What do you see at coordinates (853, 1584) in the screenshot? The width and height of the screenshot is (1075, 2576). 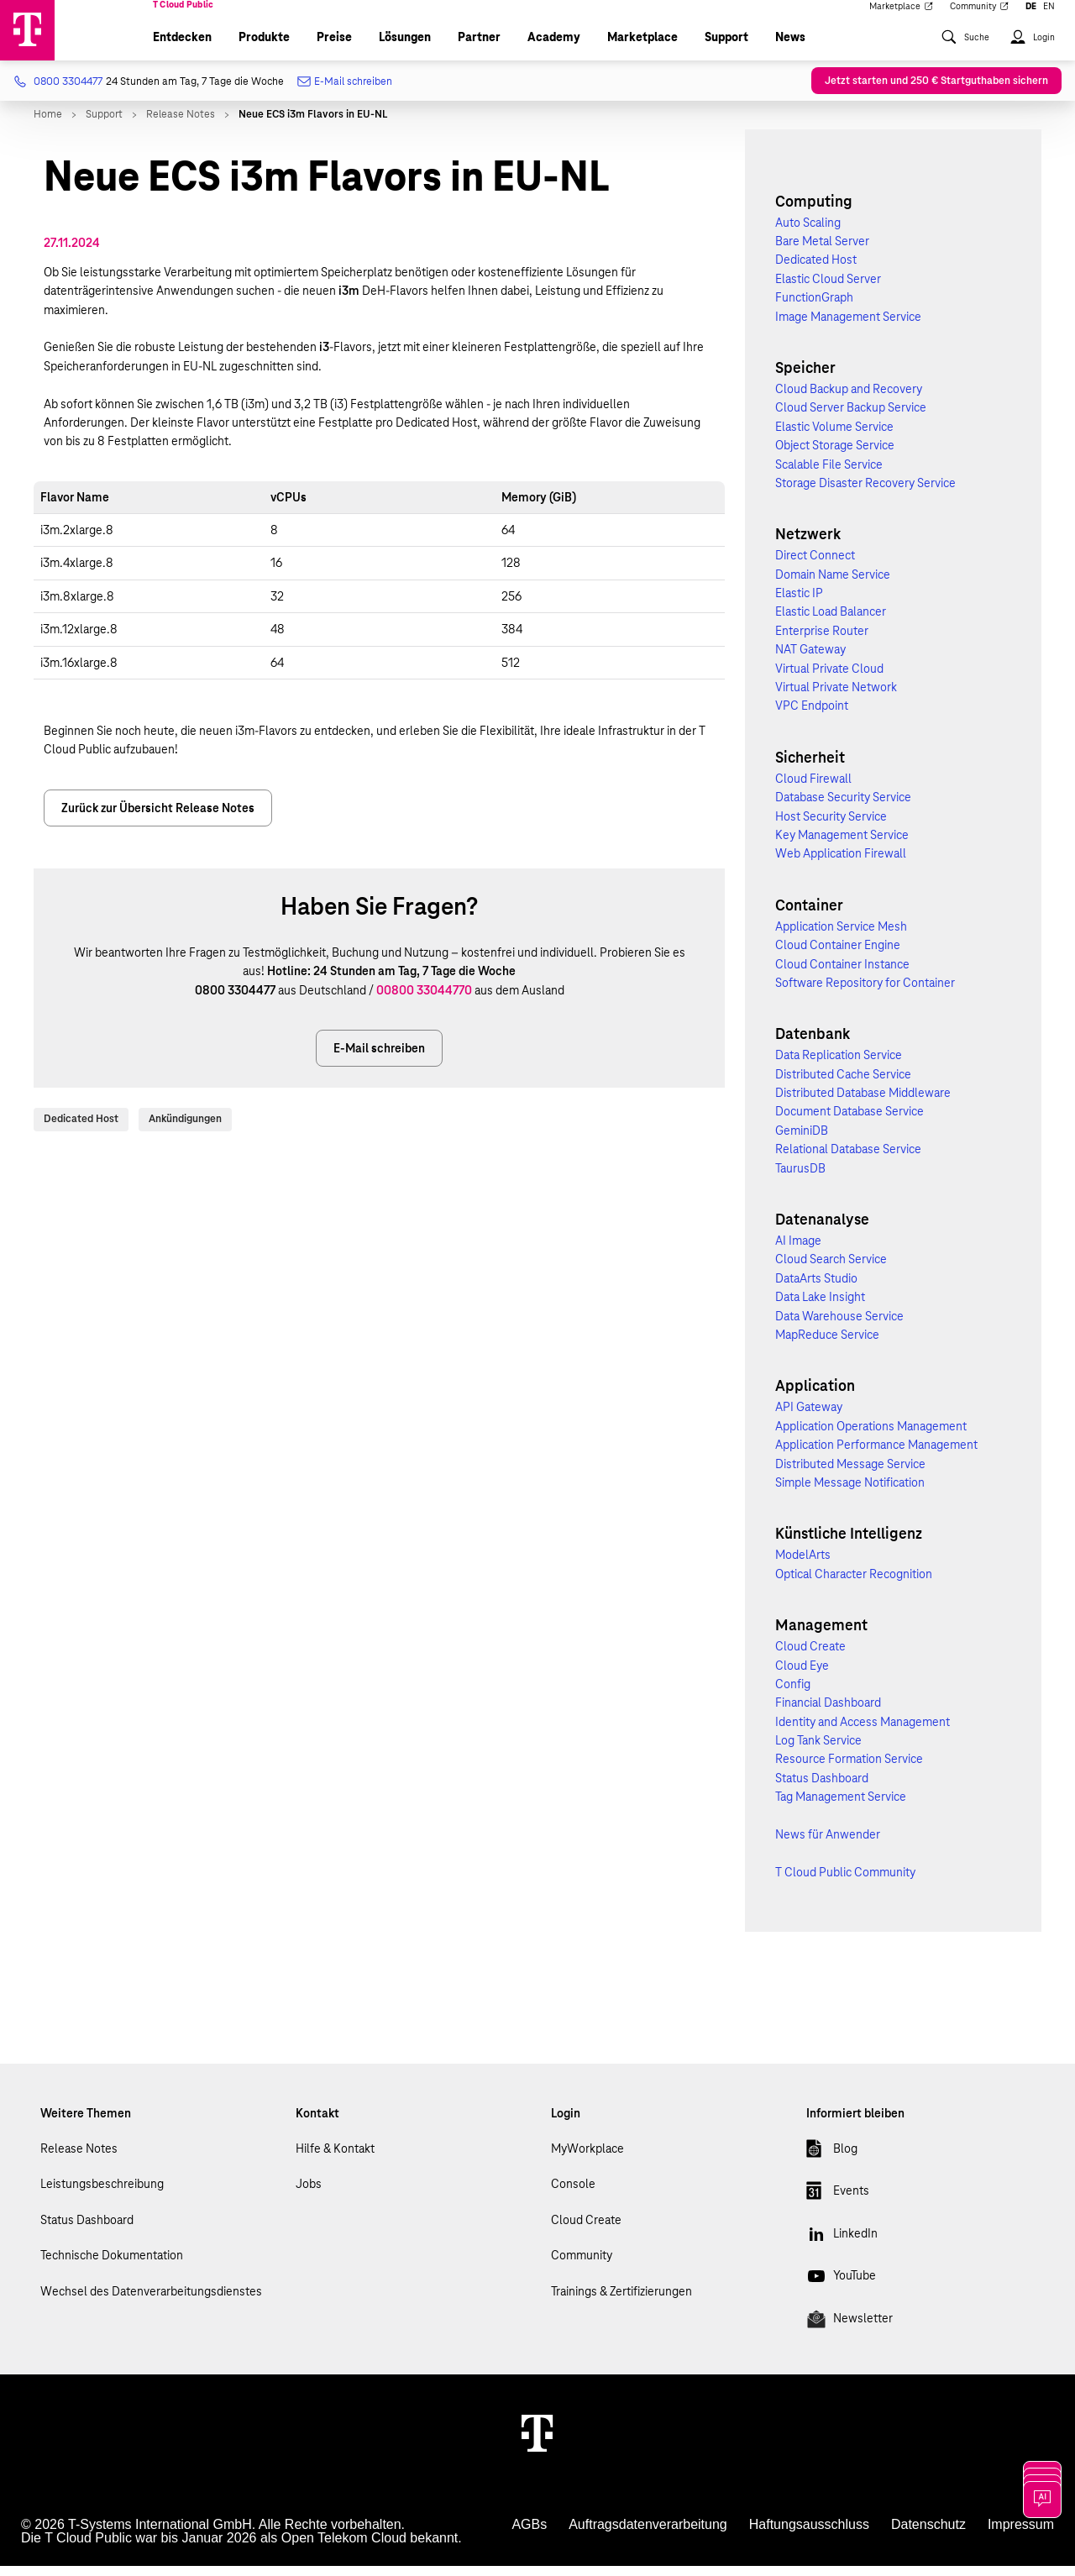 I see `Optical Character Recognition` at bounding box center [853, 1584].